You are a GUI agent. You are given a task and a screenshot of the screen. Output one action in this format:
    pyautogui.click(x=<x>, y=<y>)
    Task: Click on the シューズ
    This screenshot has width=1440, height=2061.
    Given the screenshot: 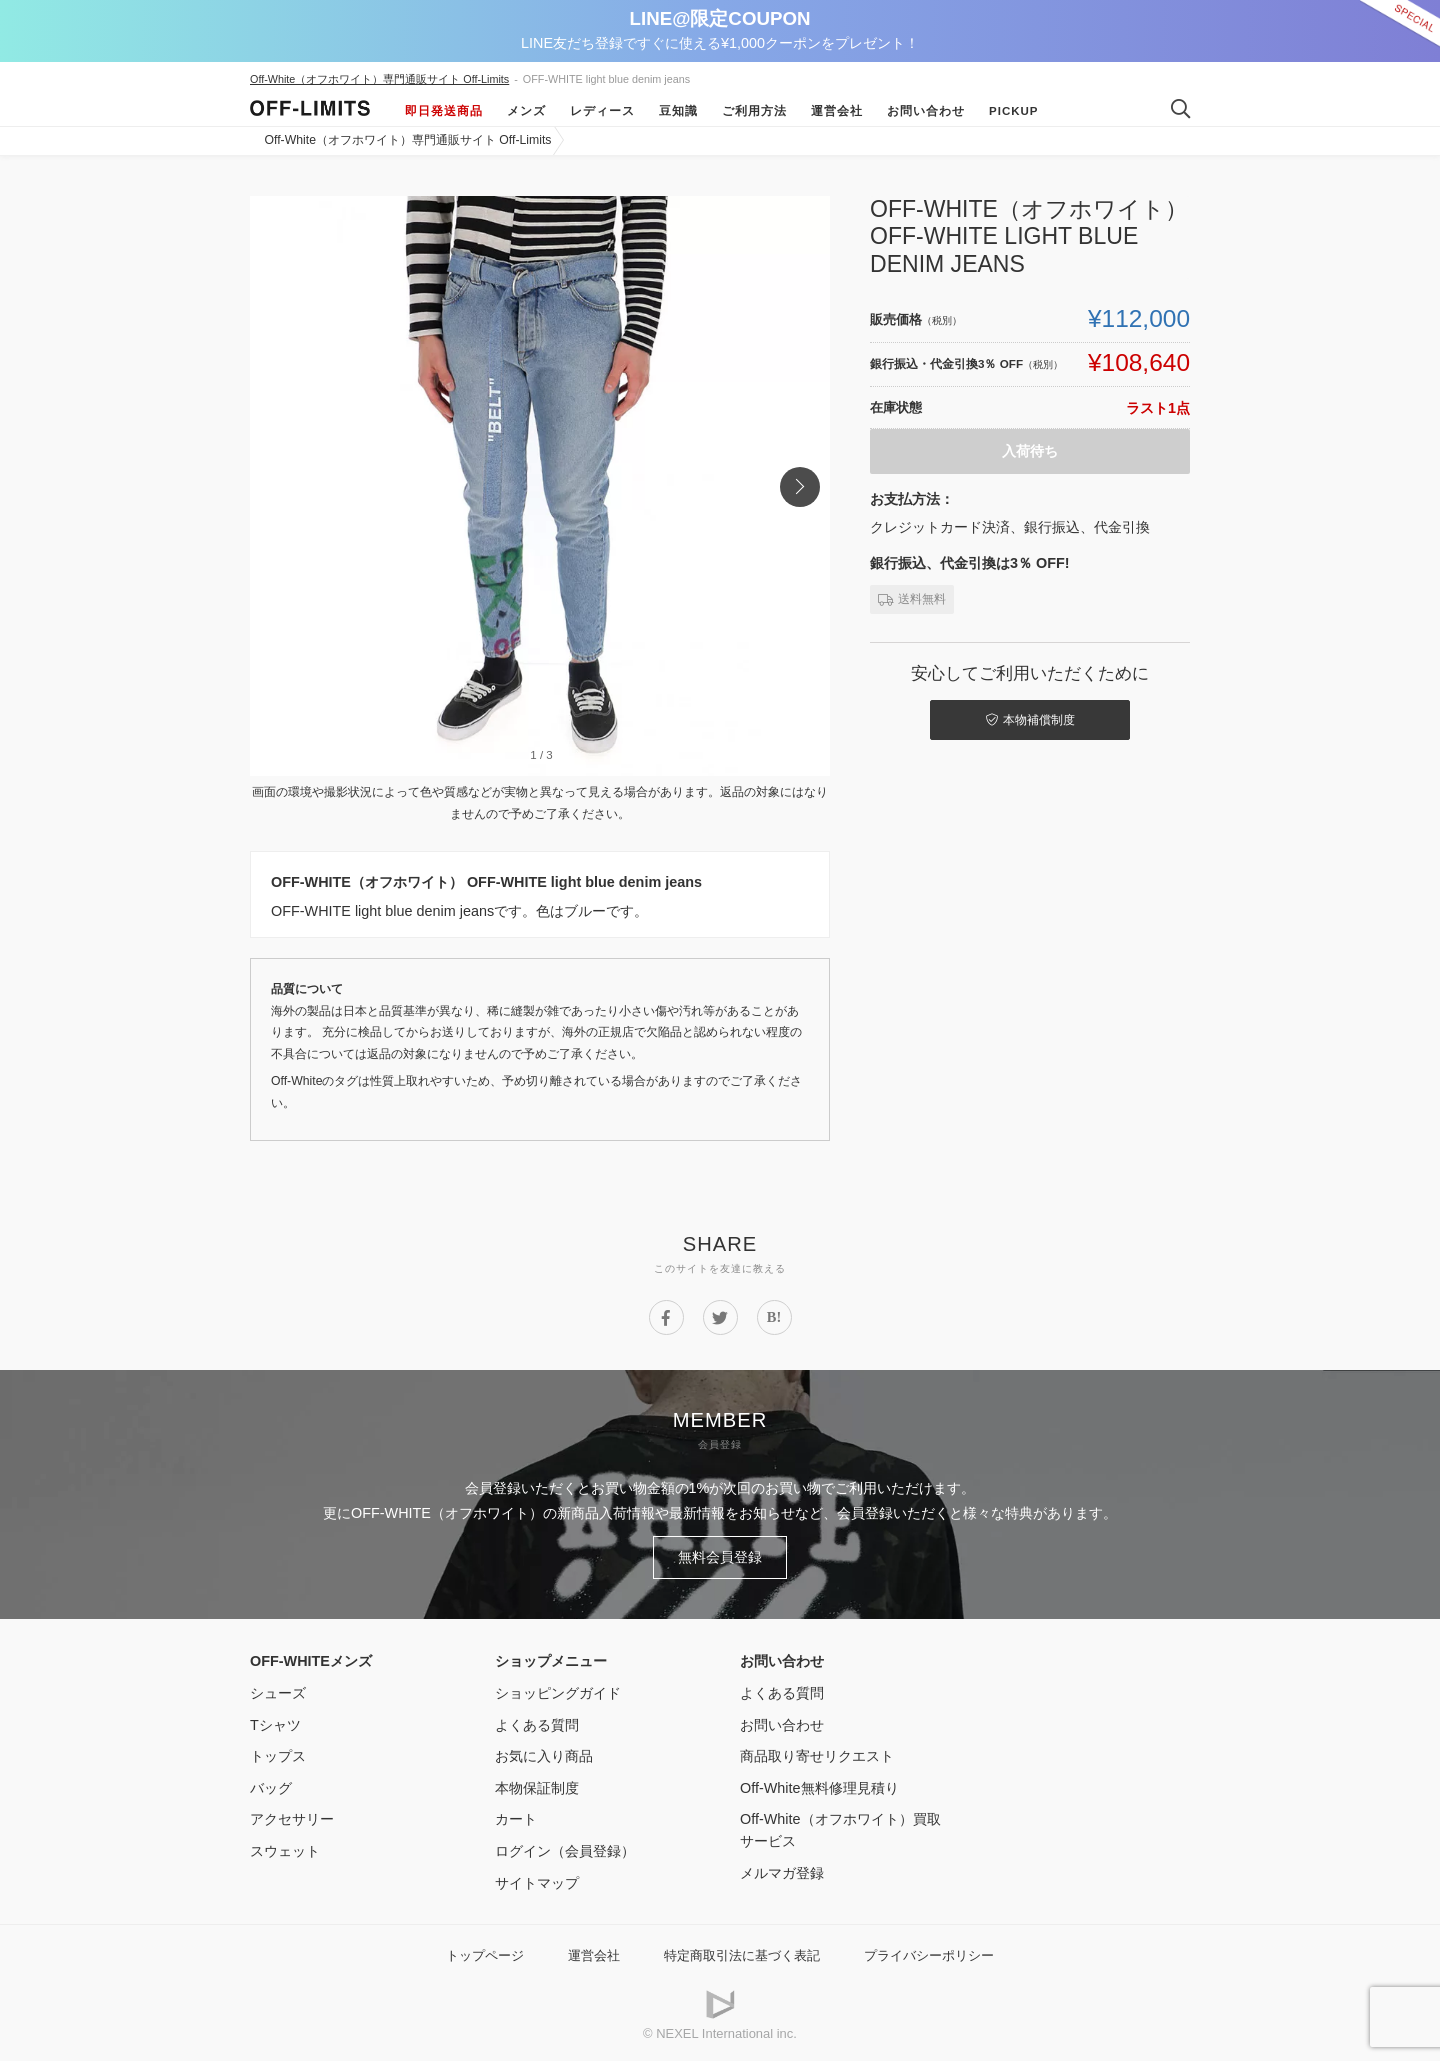 What is the action you would take?
    pyautogui.click(x=278, y=1693)
    